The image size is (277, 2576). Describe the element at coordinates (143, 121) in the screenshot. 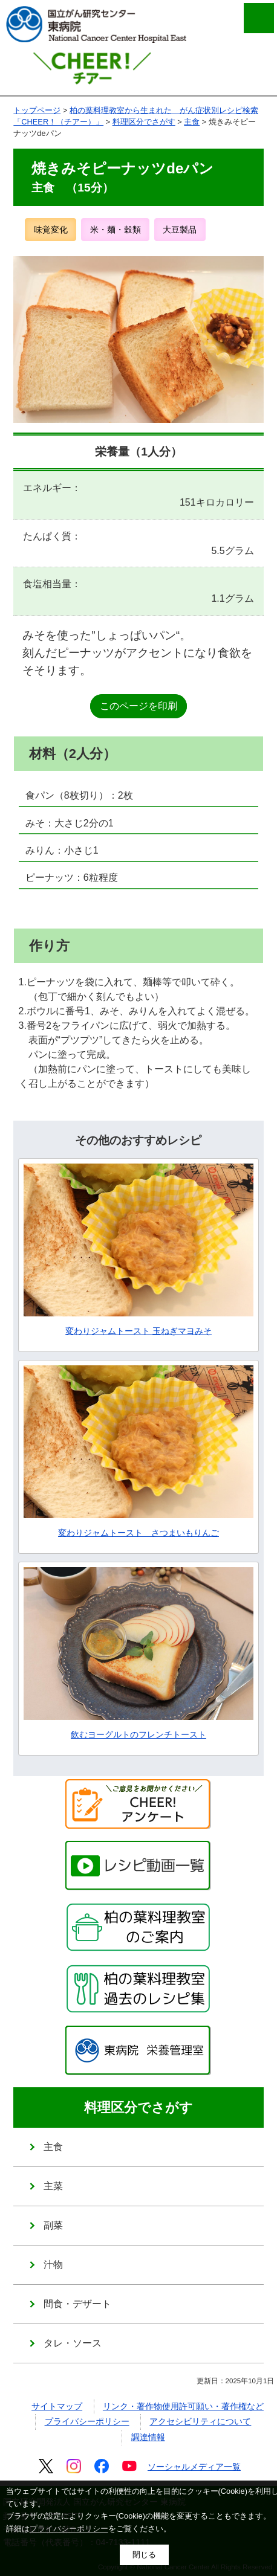

I see `料理区分でさがす` at that location.